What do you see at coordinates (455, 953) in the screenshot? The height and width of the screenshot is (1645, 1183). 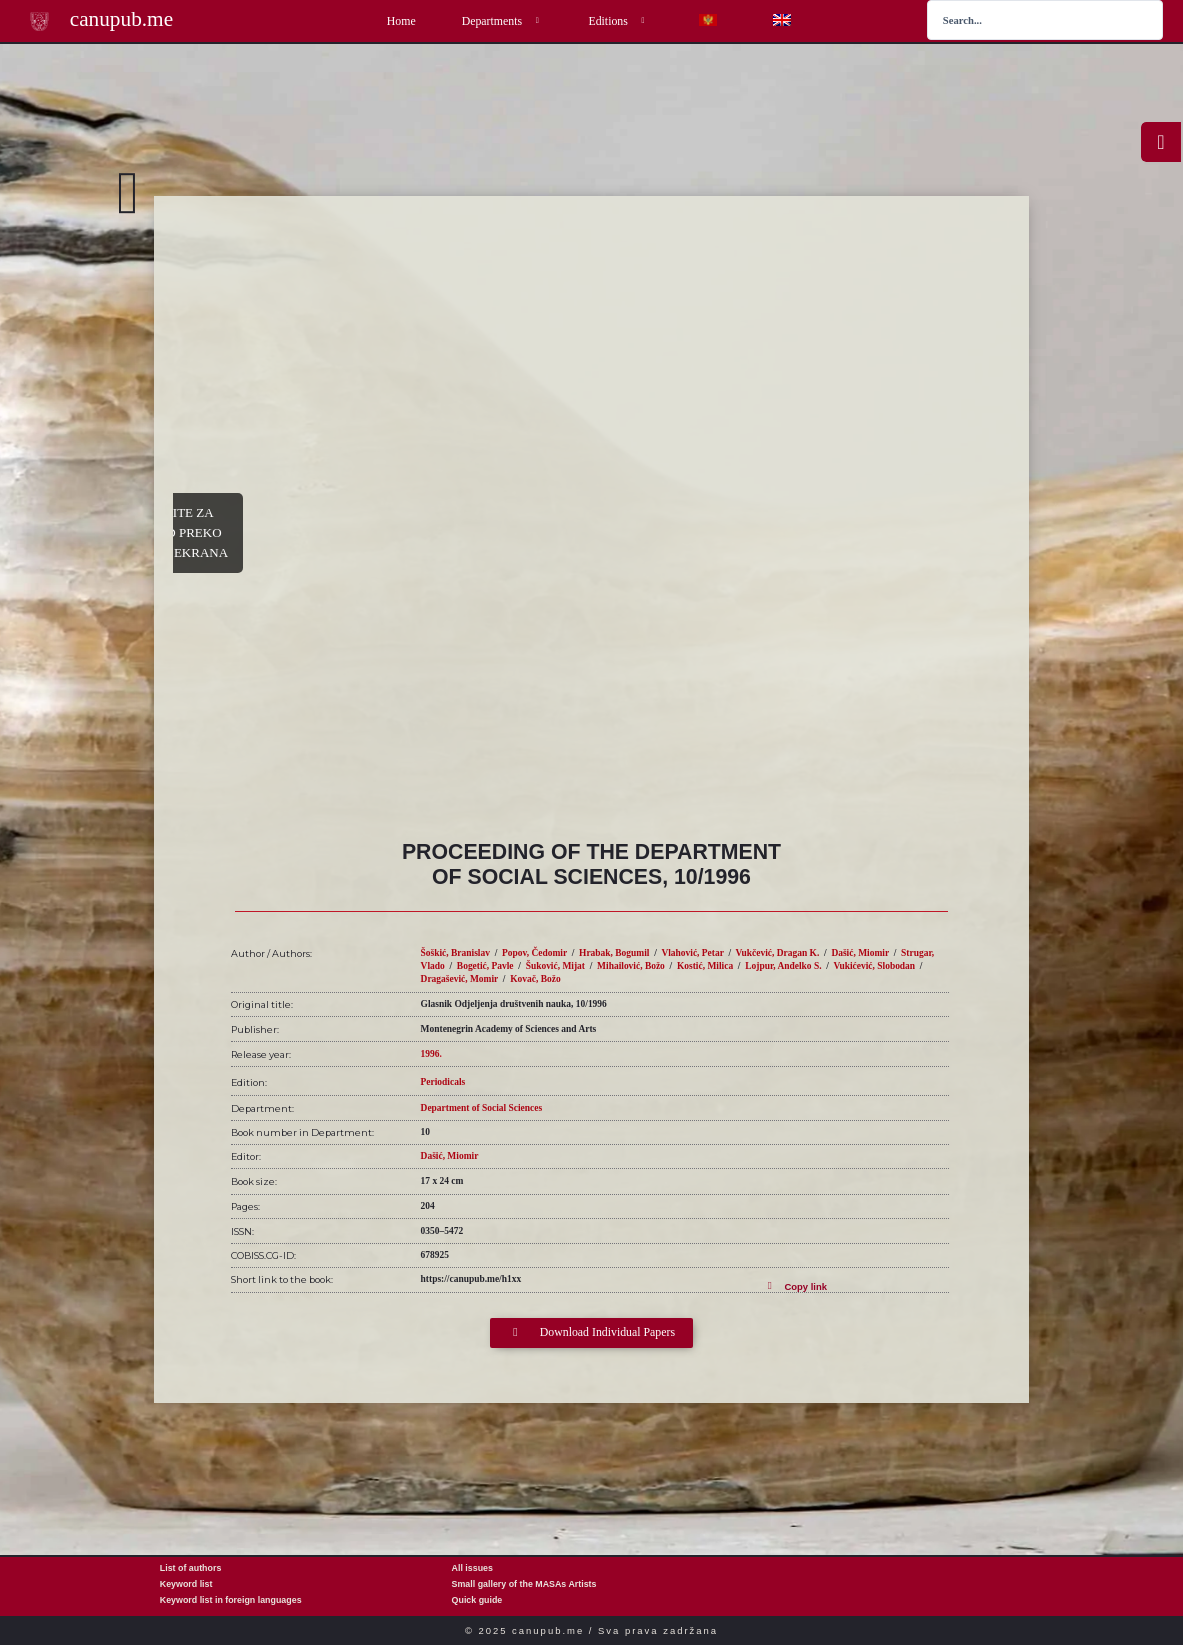 I see `Šoškić, Branislav` at bounding box center [455, 953].